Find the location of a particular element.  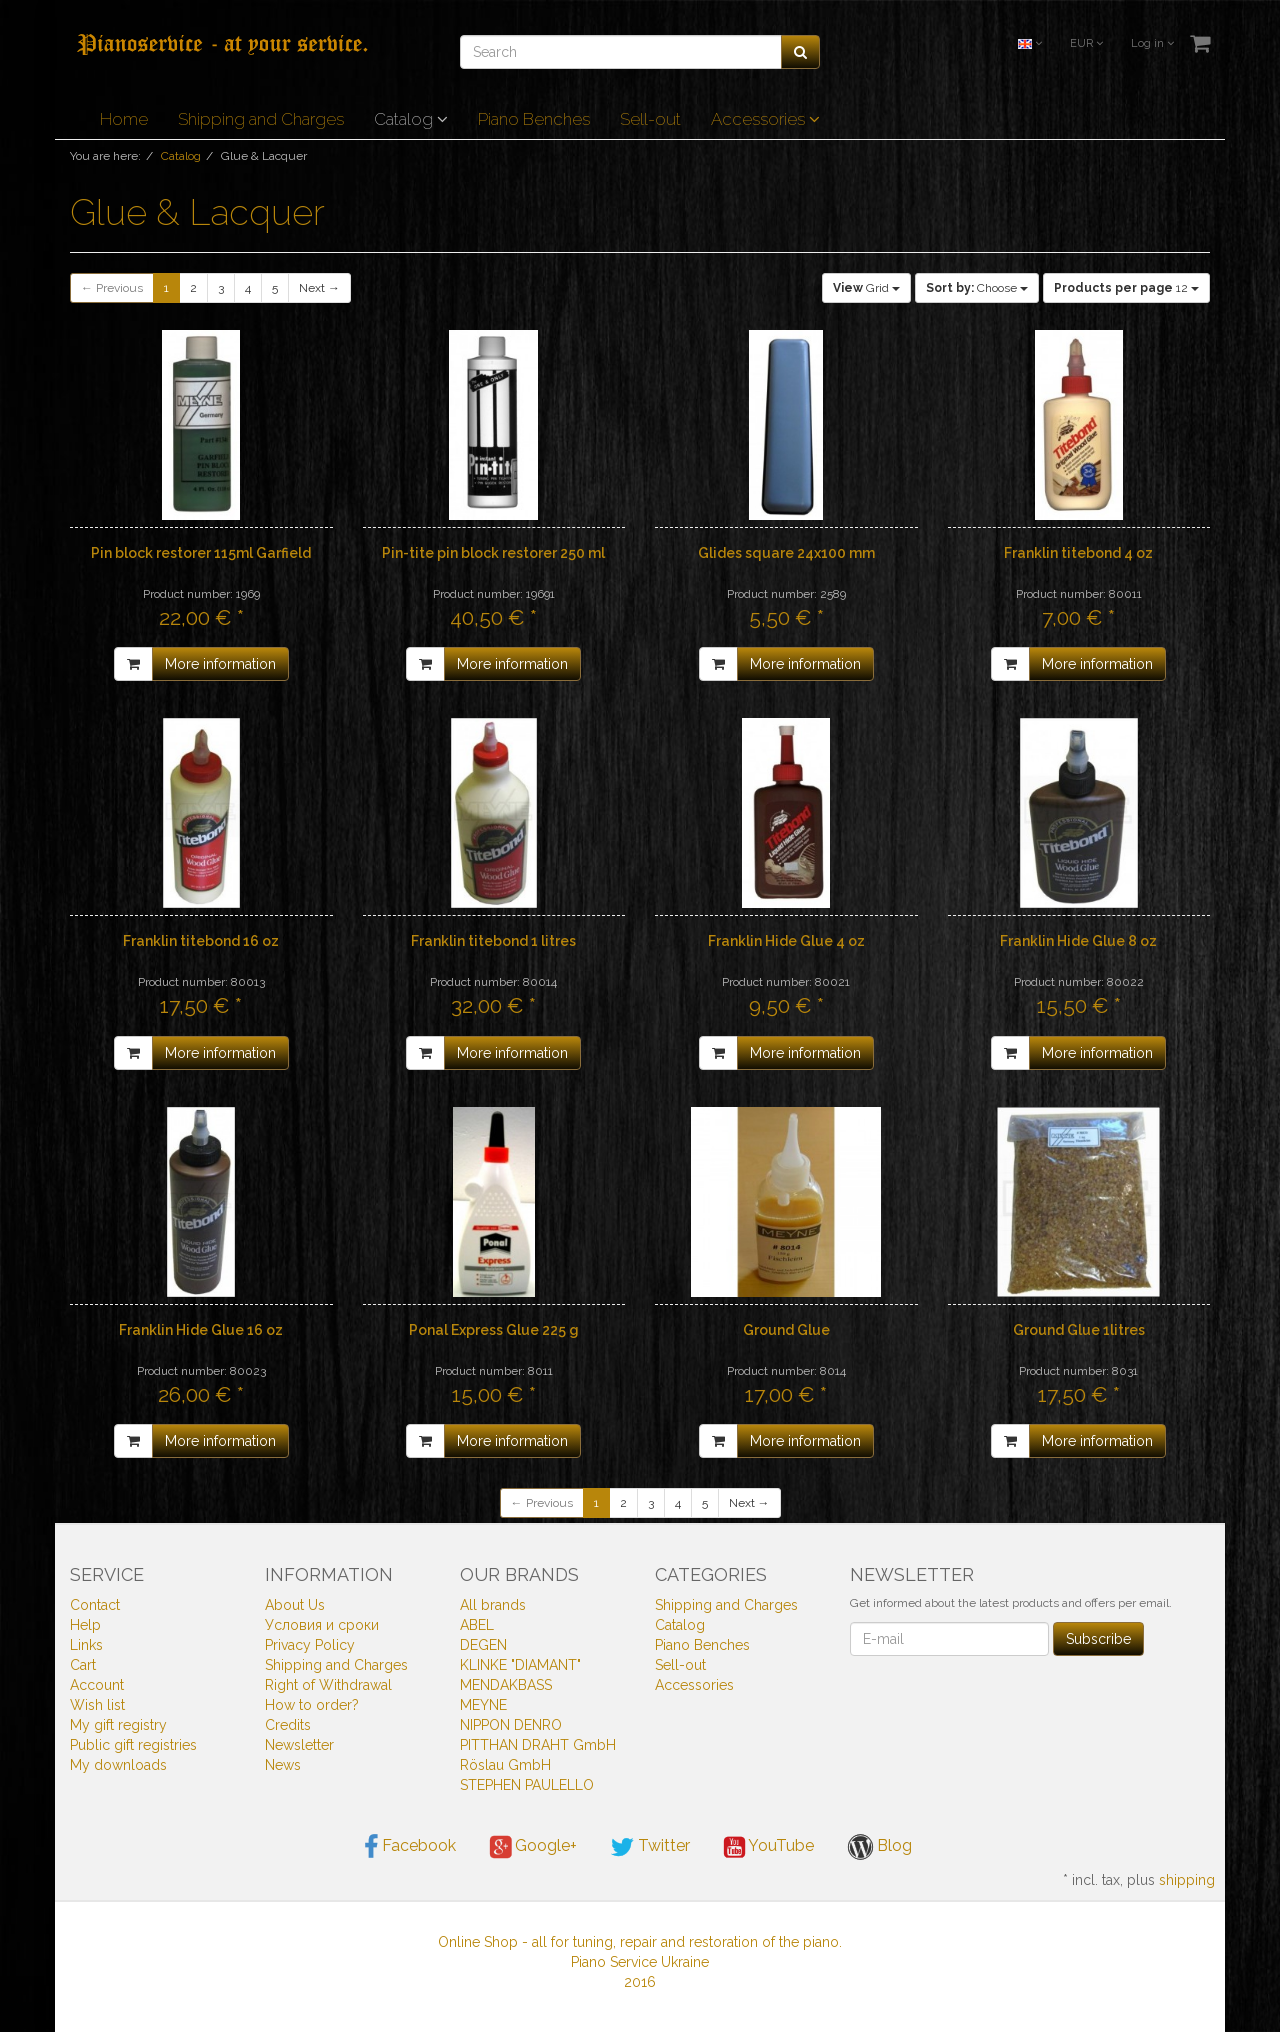

More information is located at coordinates (220, 664).